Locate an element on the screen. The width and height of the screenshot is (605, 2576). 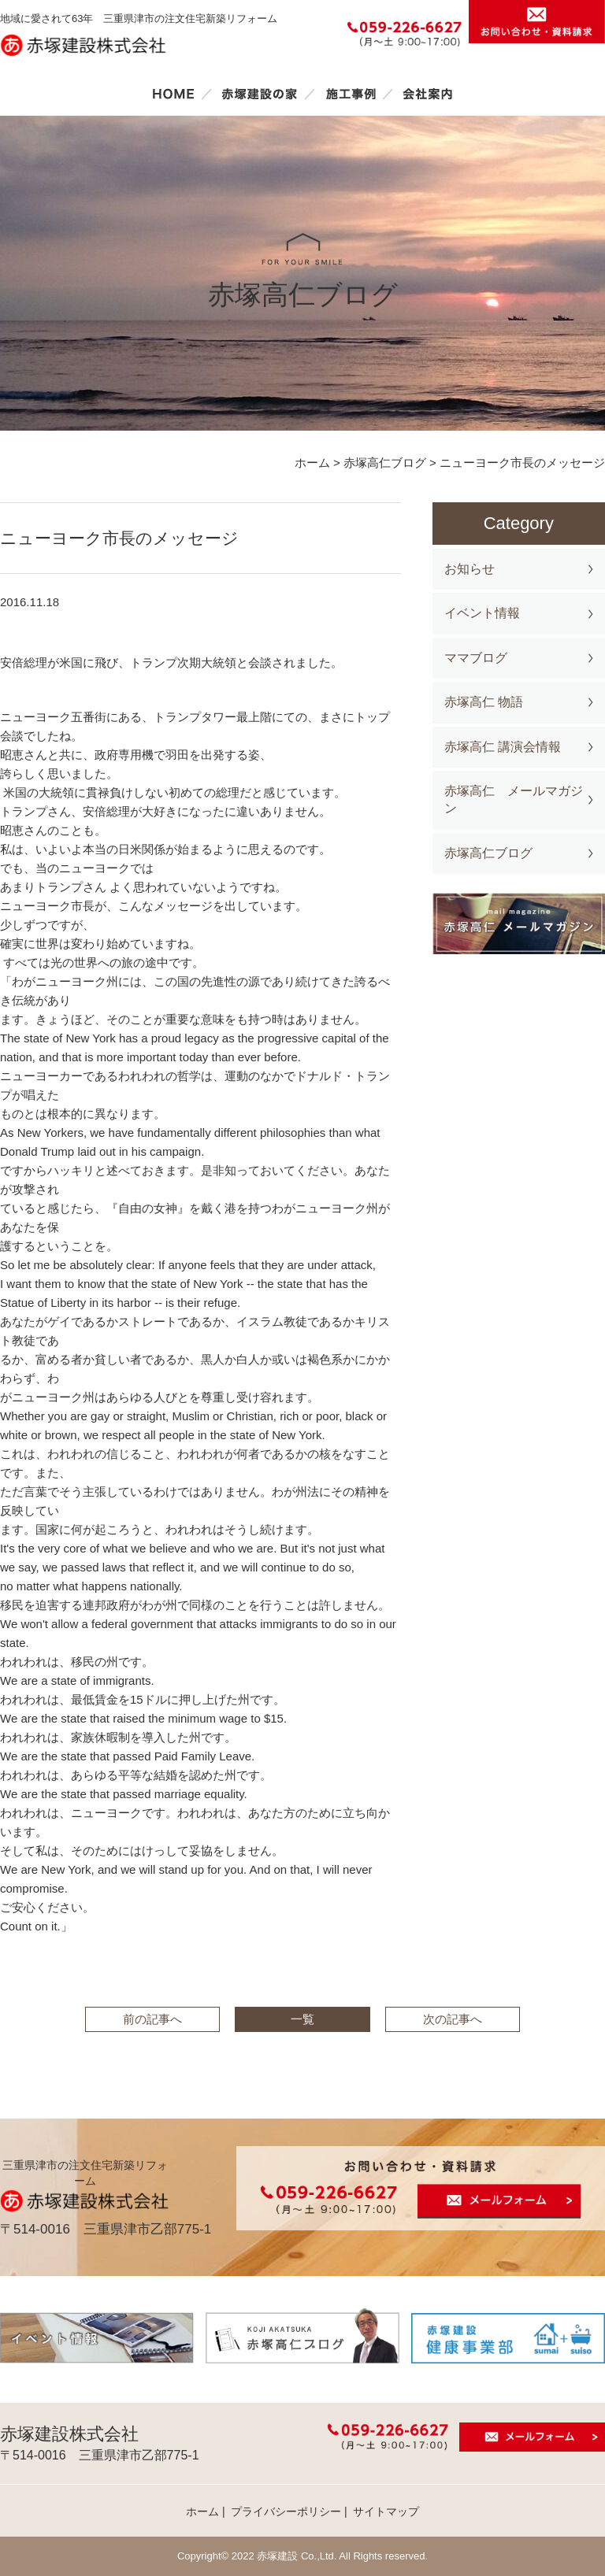
赤塚高仁ブログ is located at coordinates (488, 853).